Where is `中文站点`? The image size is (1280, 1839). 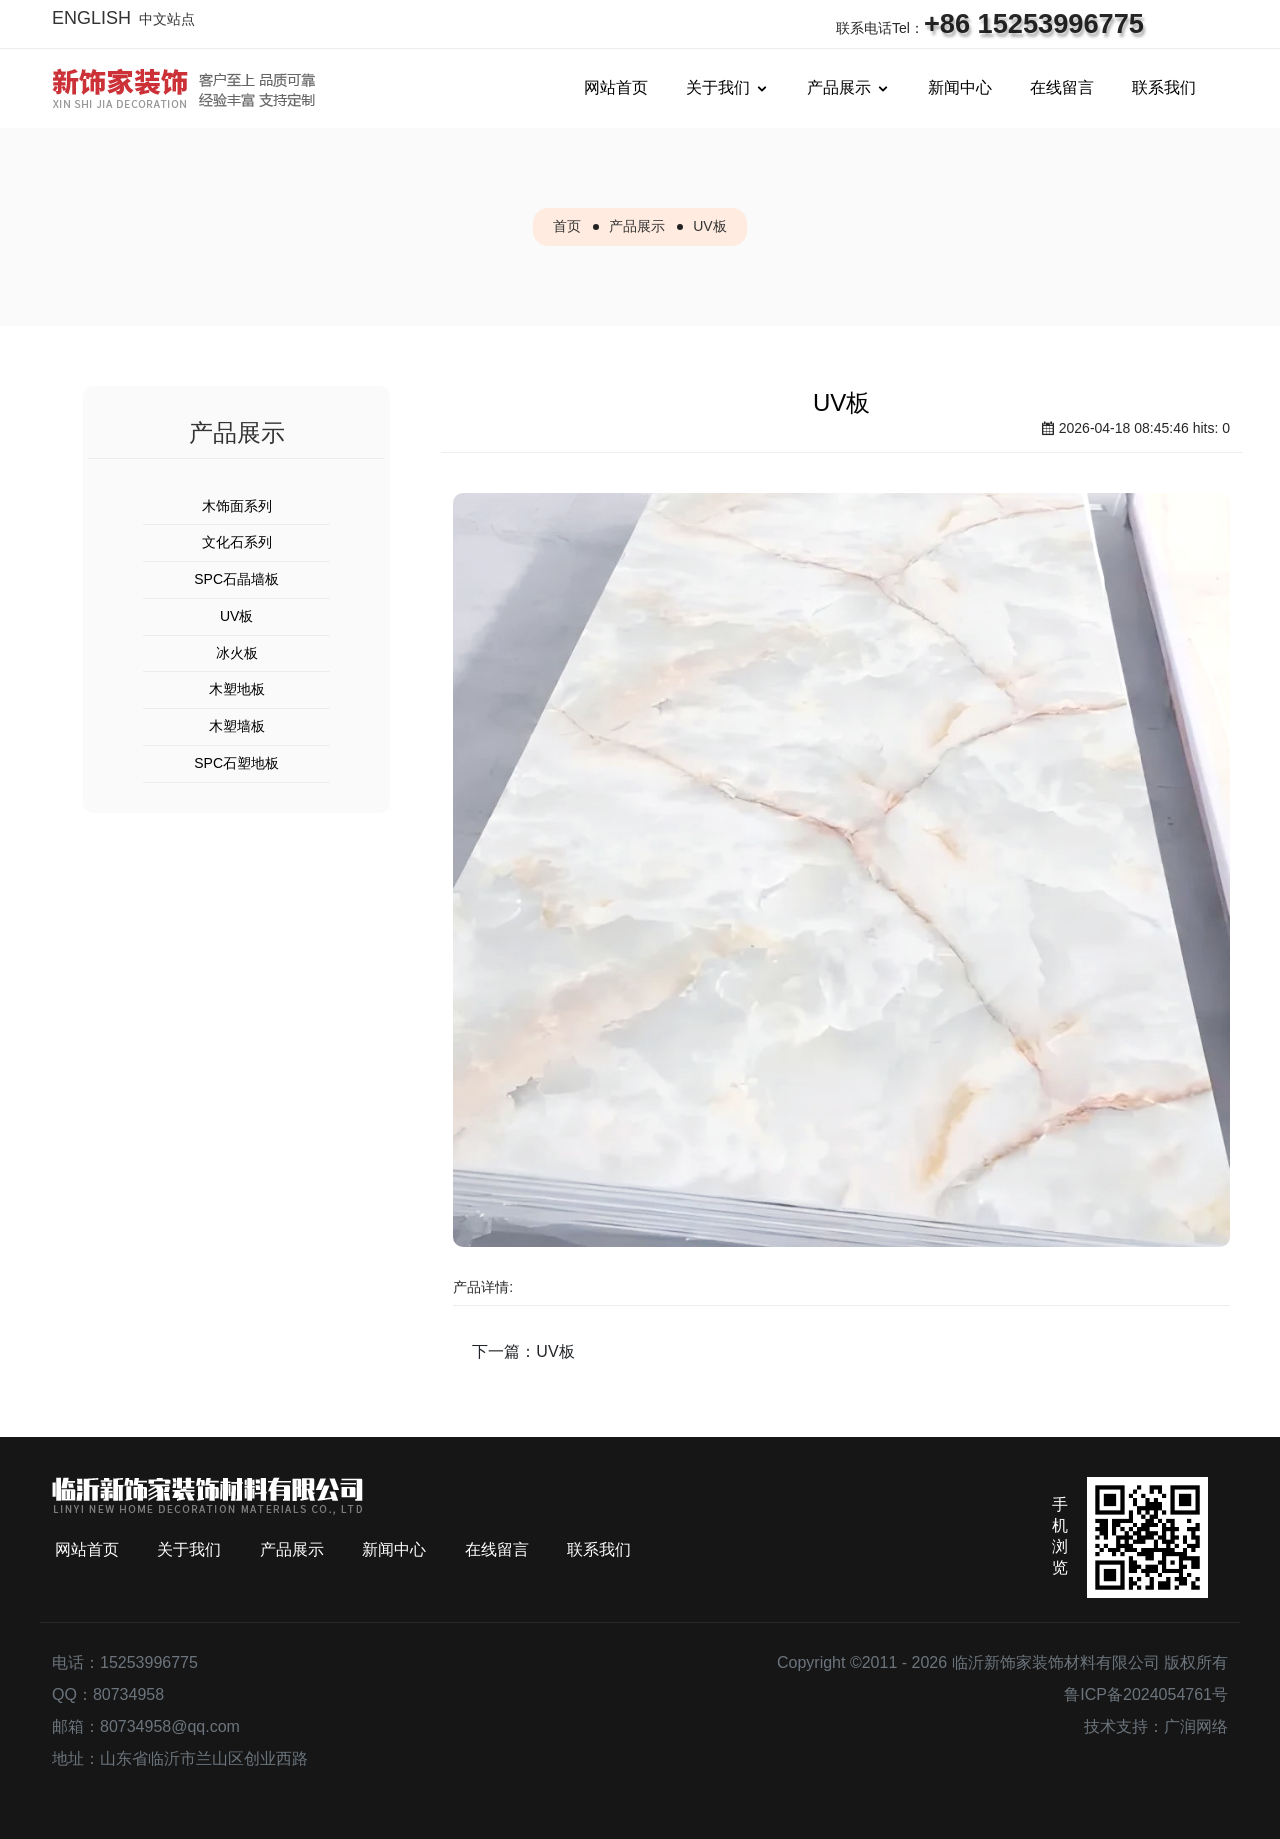 中文站点 is located at coordinates (167, 19).